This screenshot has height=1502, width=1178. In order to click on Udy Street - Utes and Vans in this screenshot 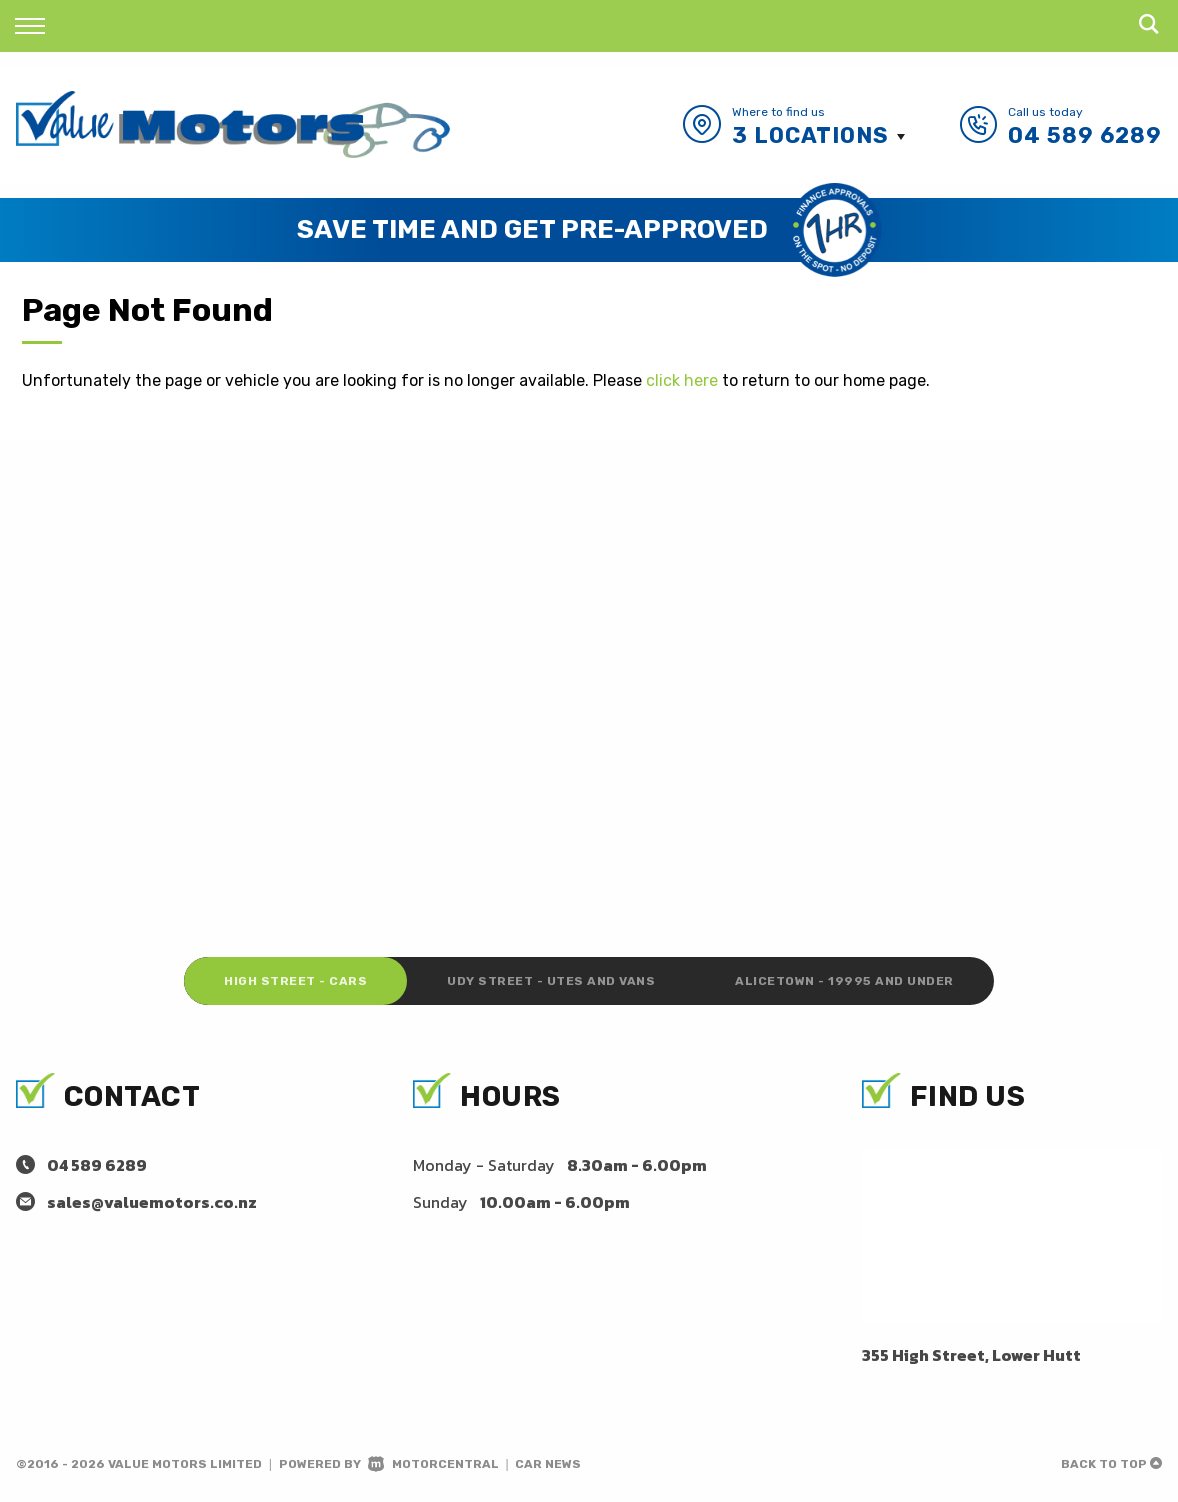, I will do `click(551, 981)`.